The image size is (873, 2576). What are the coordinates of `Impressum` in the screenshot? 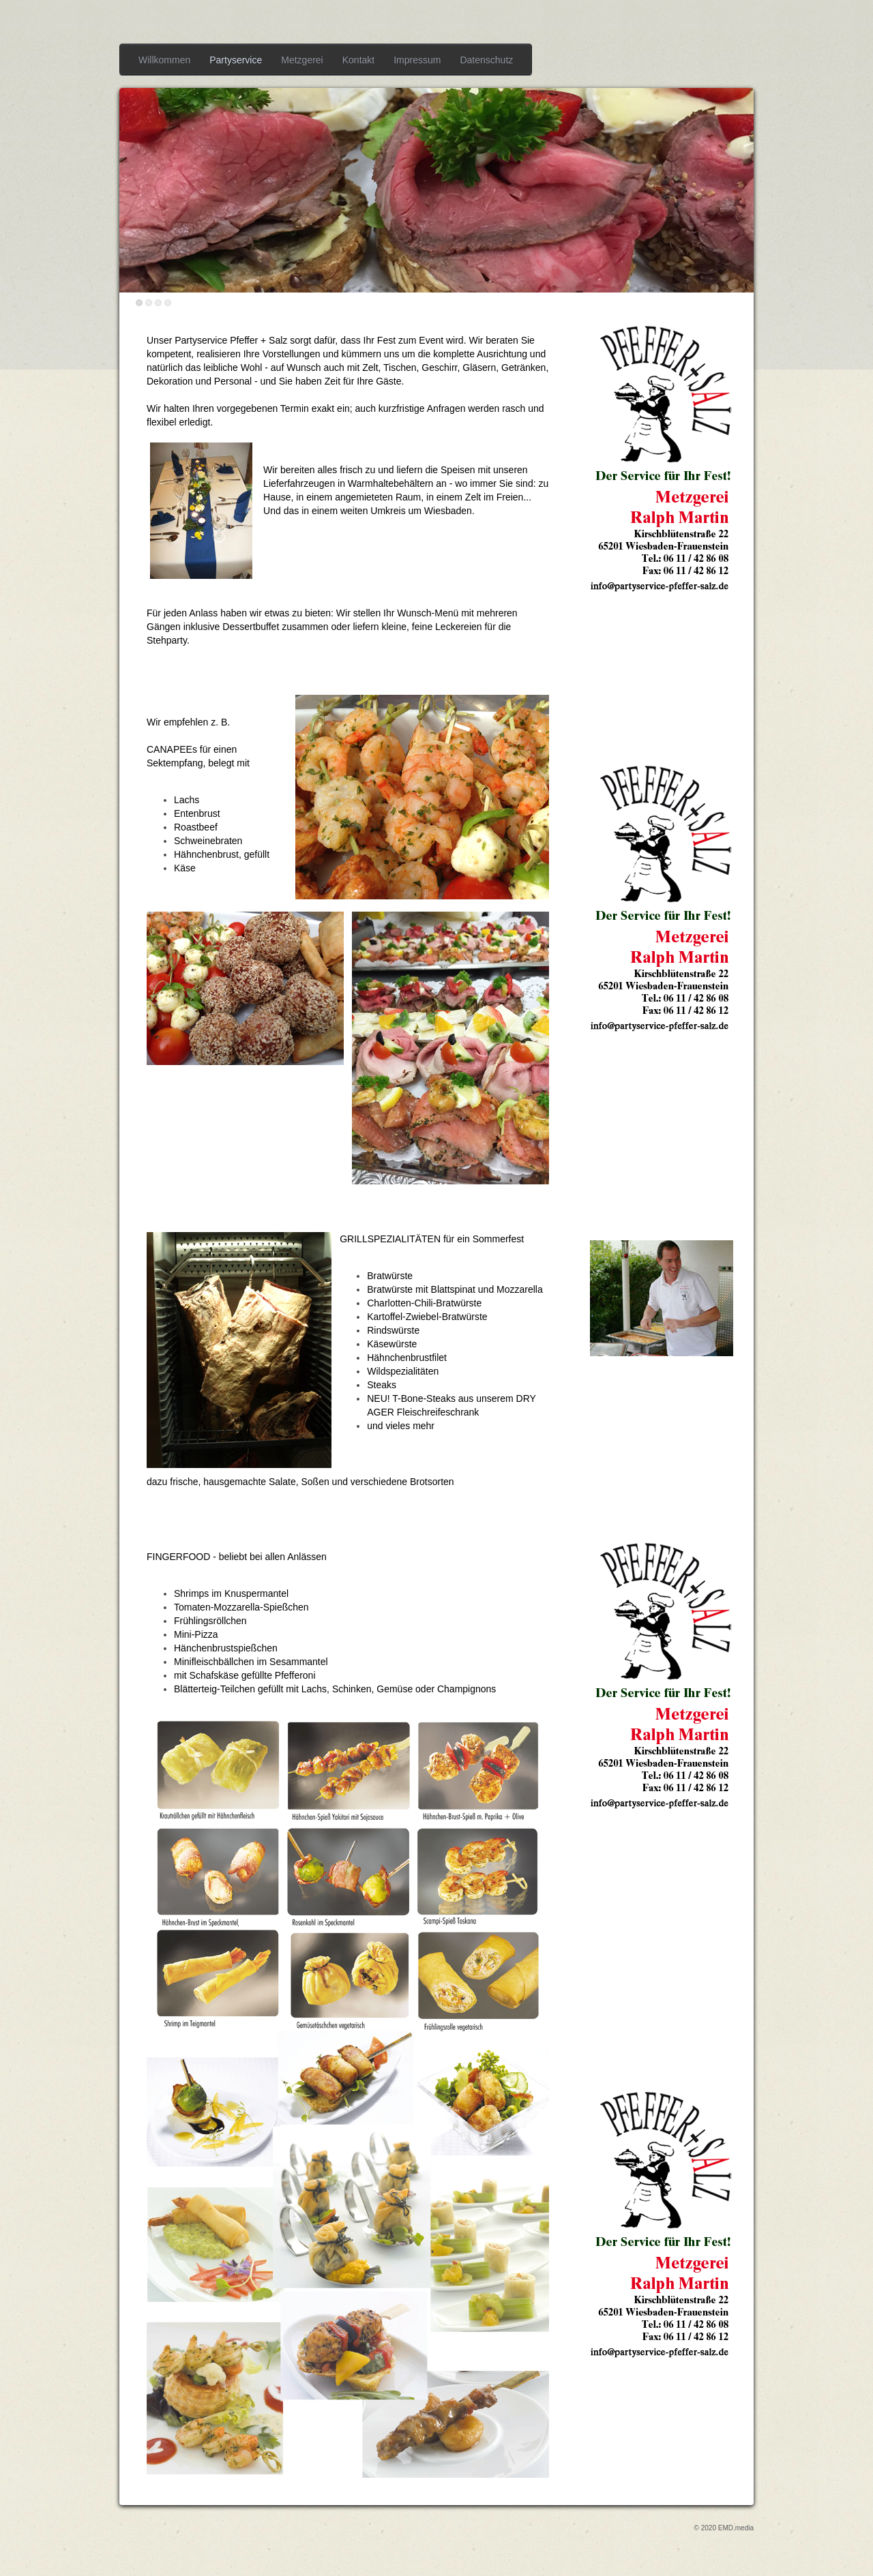 It's located at (417, 60).